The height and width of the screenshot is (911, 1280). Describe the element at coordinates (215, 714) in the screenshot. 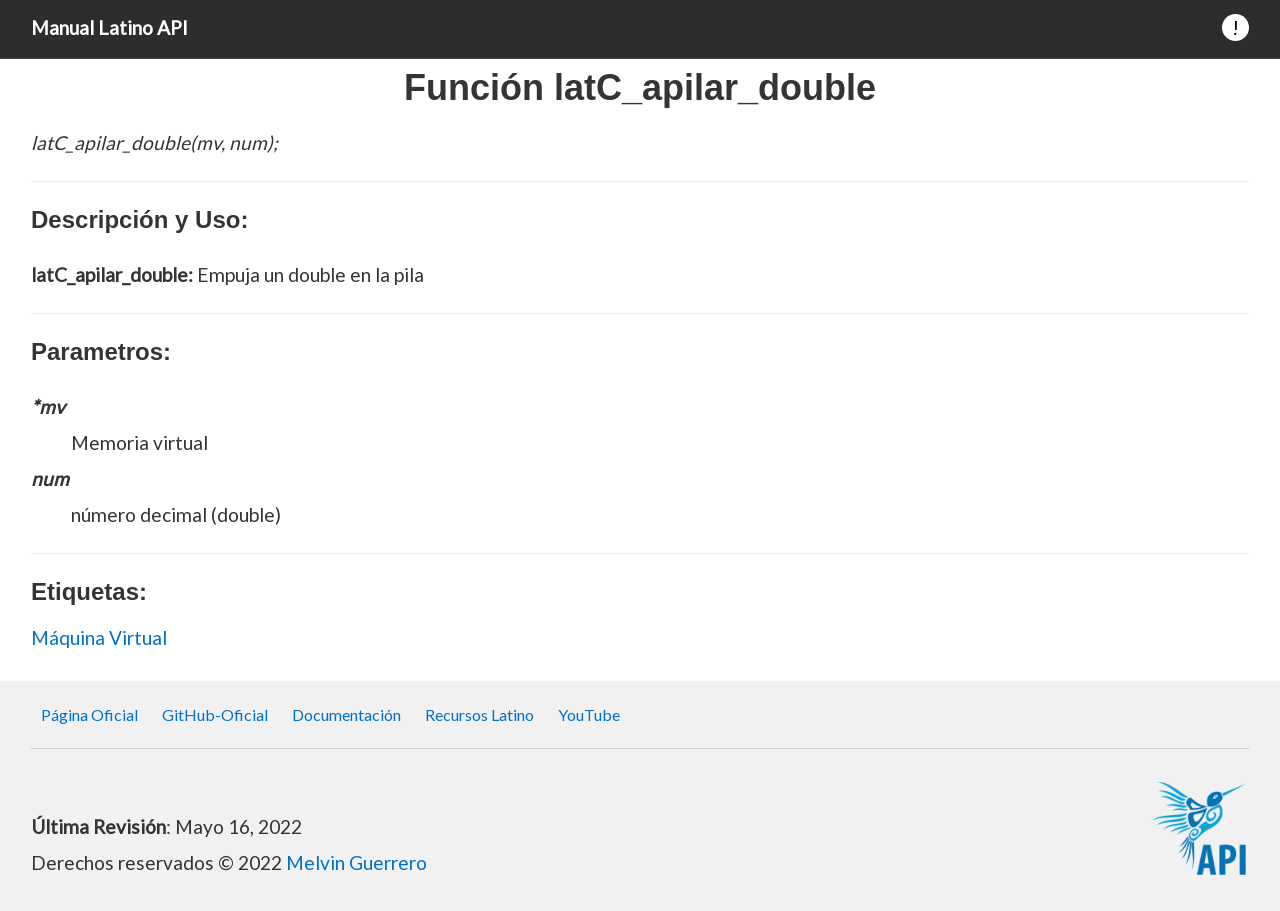

I see `GitHub-Oficial` at that location.